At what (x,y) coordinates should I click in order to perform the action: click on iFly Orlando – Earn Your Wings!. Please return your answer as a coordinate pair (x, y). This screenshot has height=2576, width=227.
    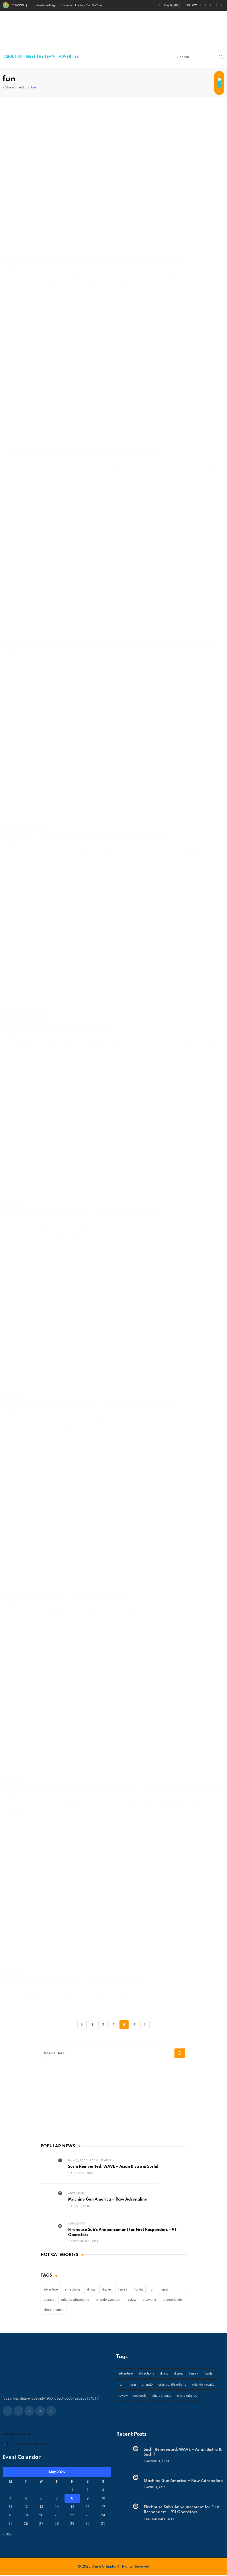
    Looking at the image, I should click on (57, 1026).